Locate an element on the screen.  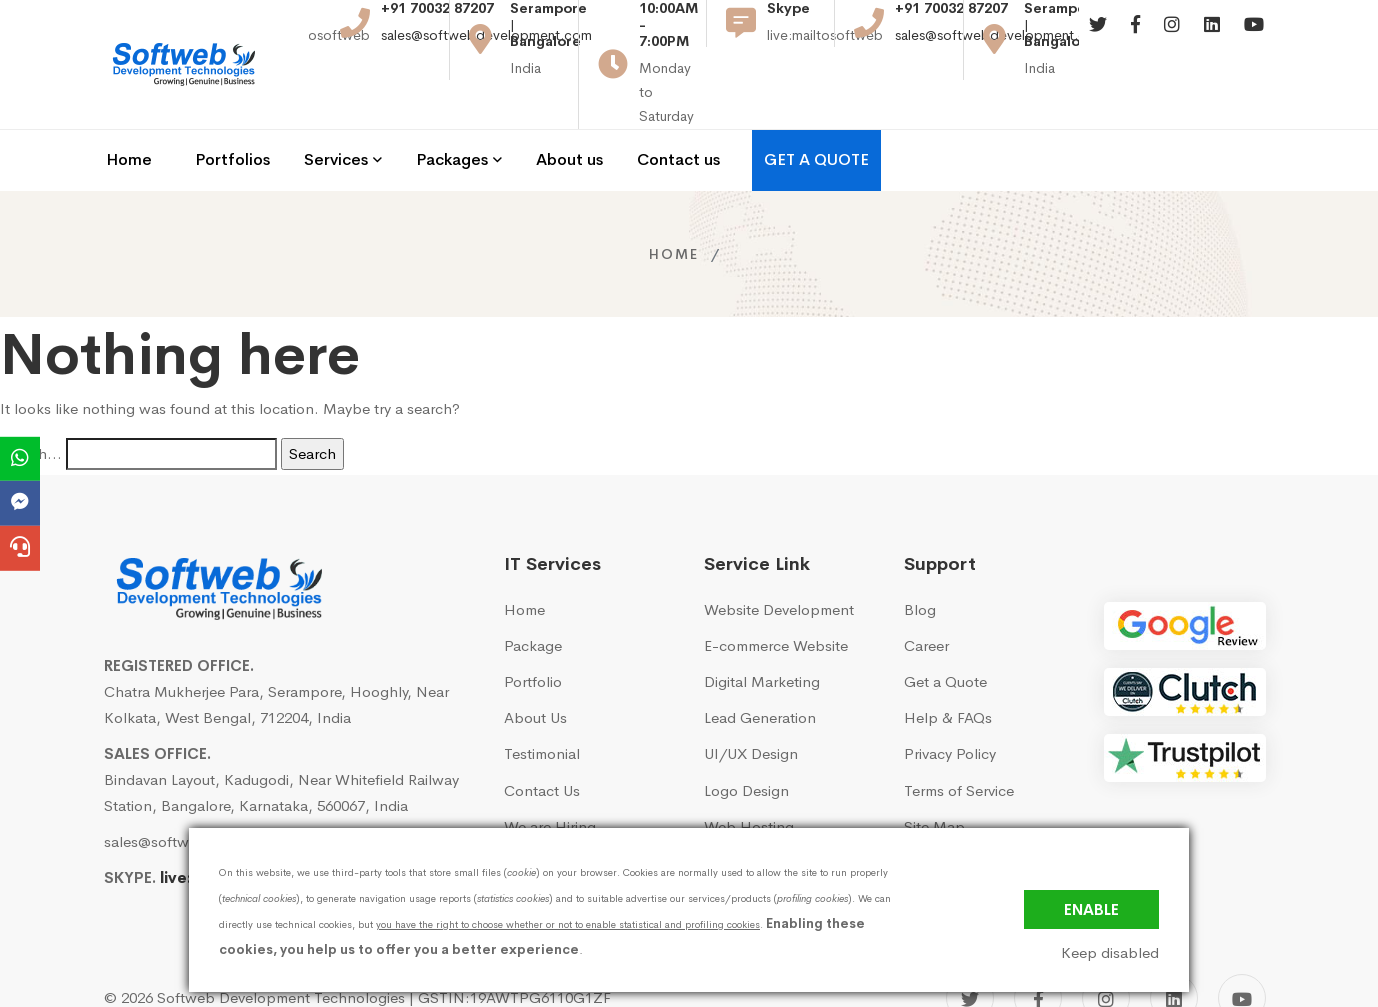
+91 70032 87207 is located at coordinates (437, 22).